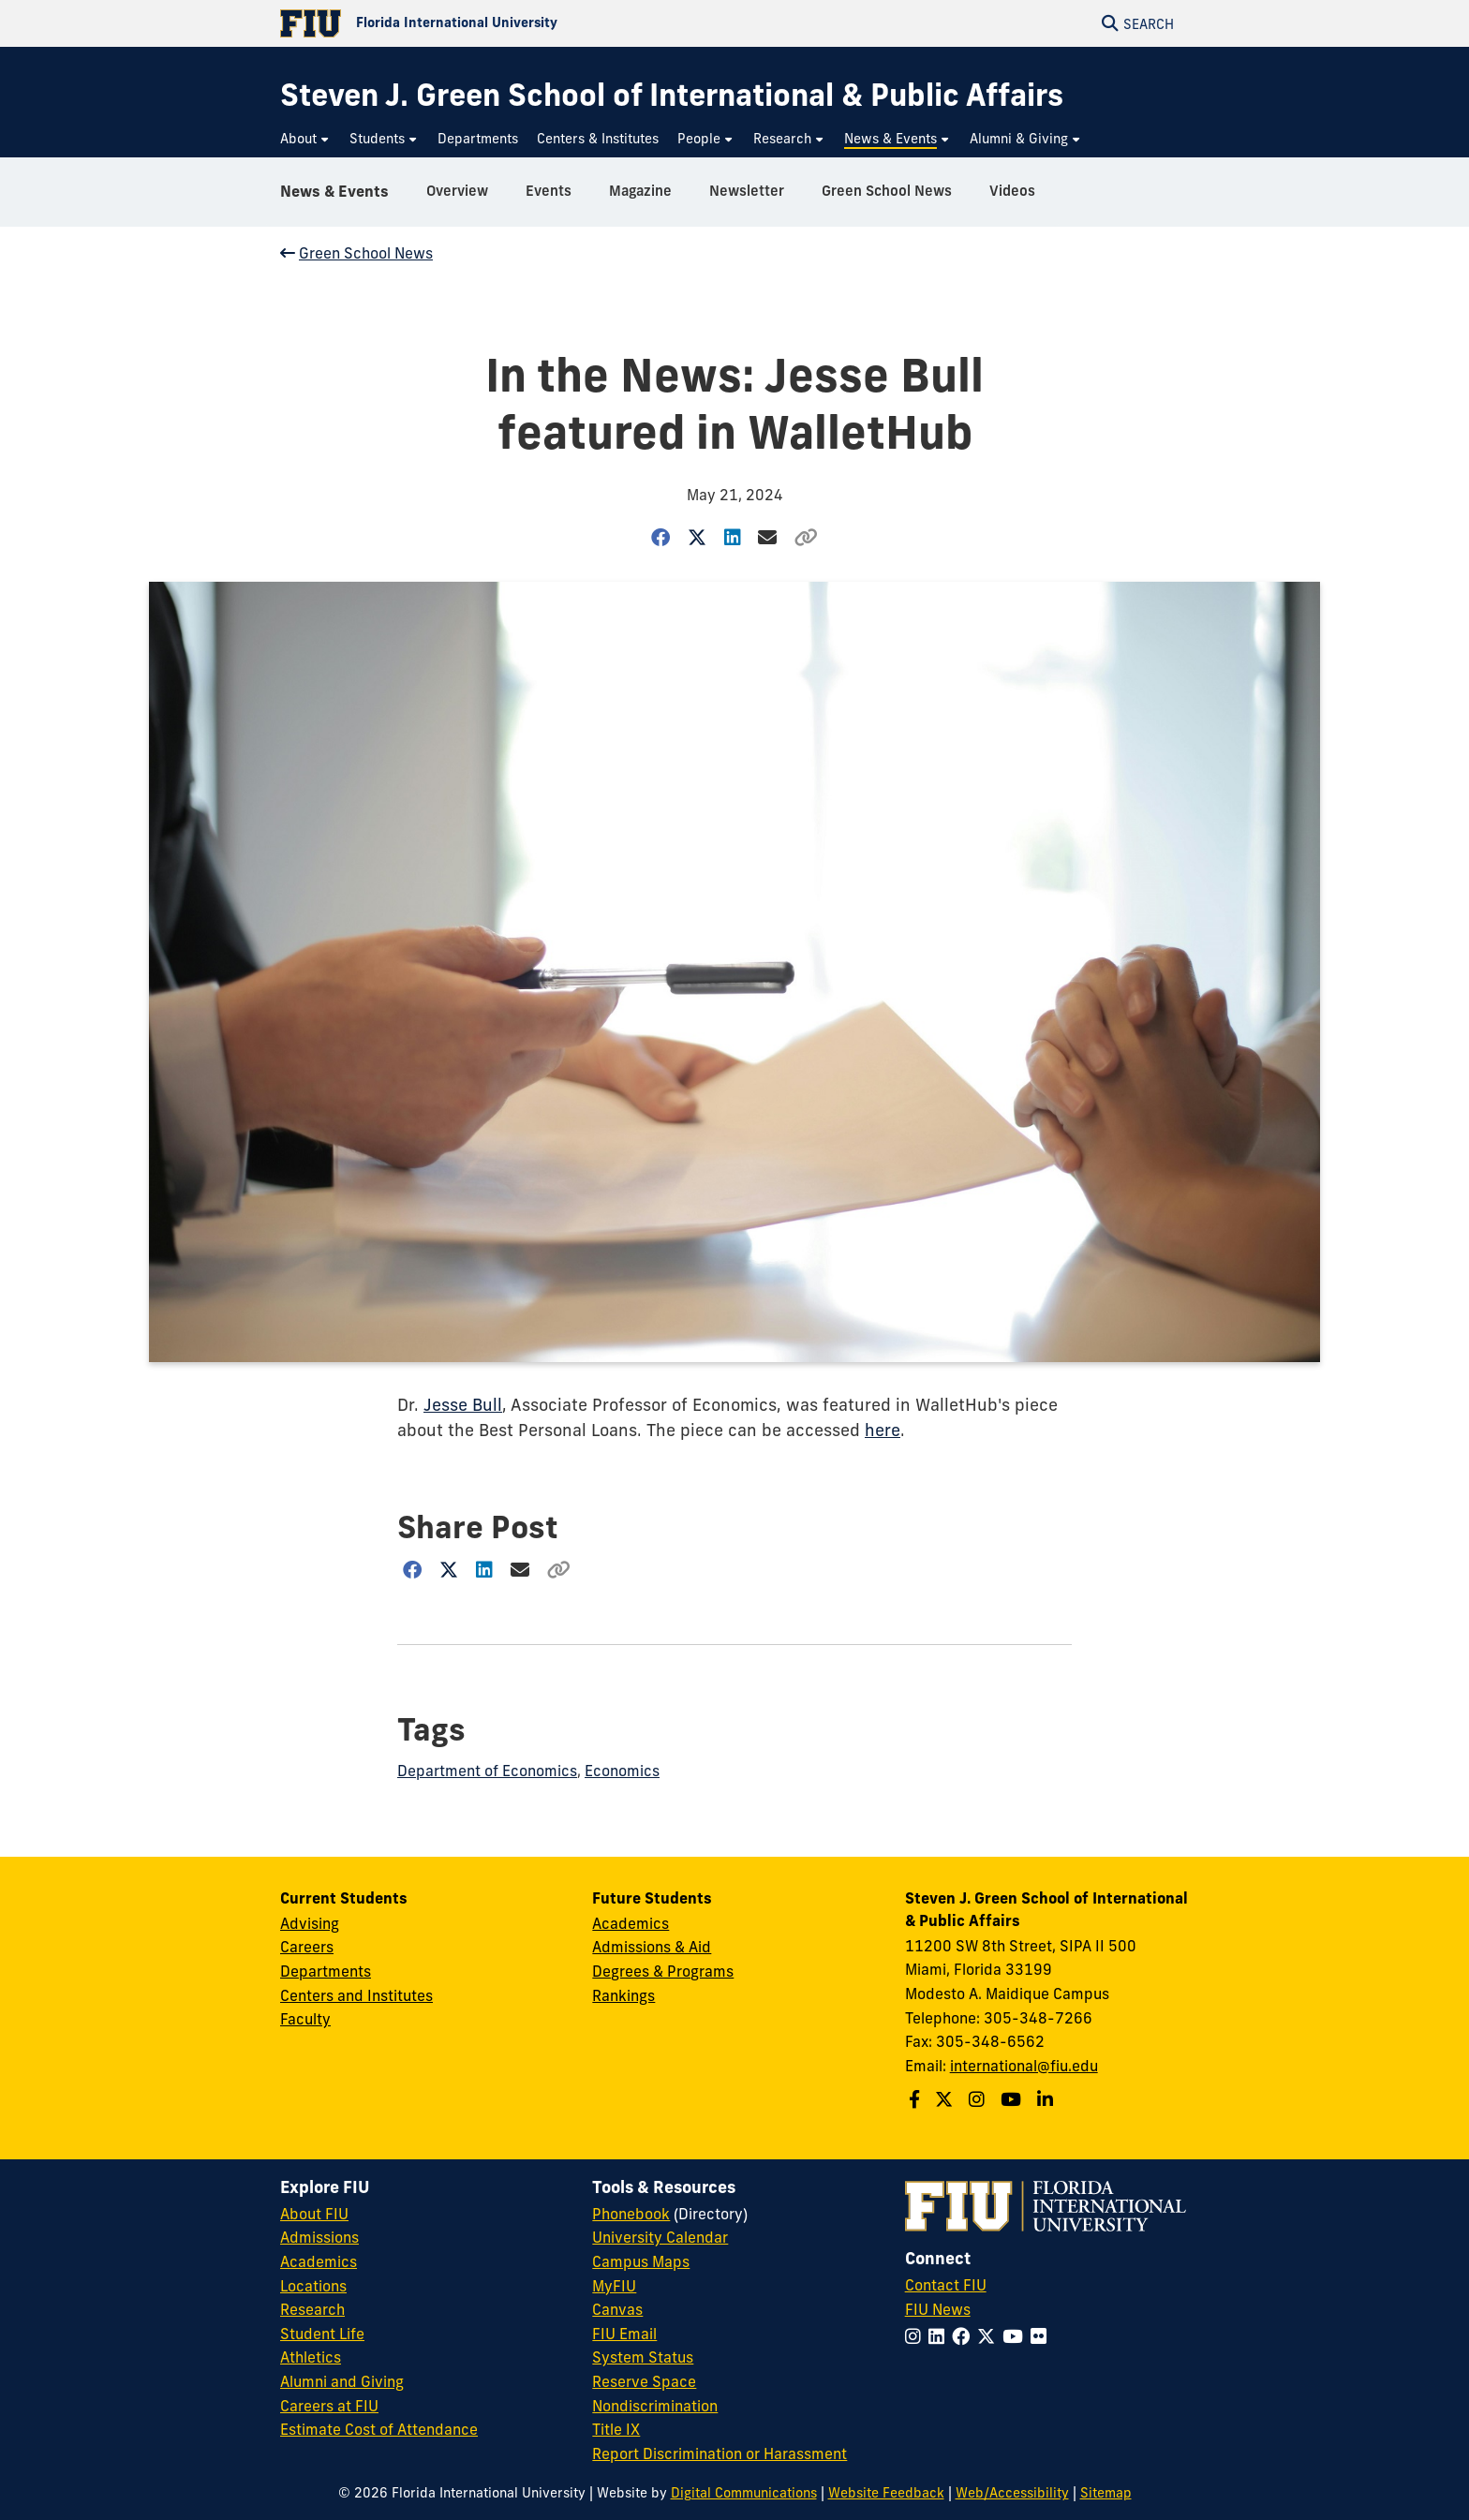 The image size is (1469, 2520). What do you see at coordinates (616, 2429) in the screenshot?
I see `Title IX` at bounding box center [616, 2429].